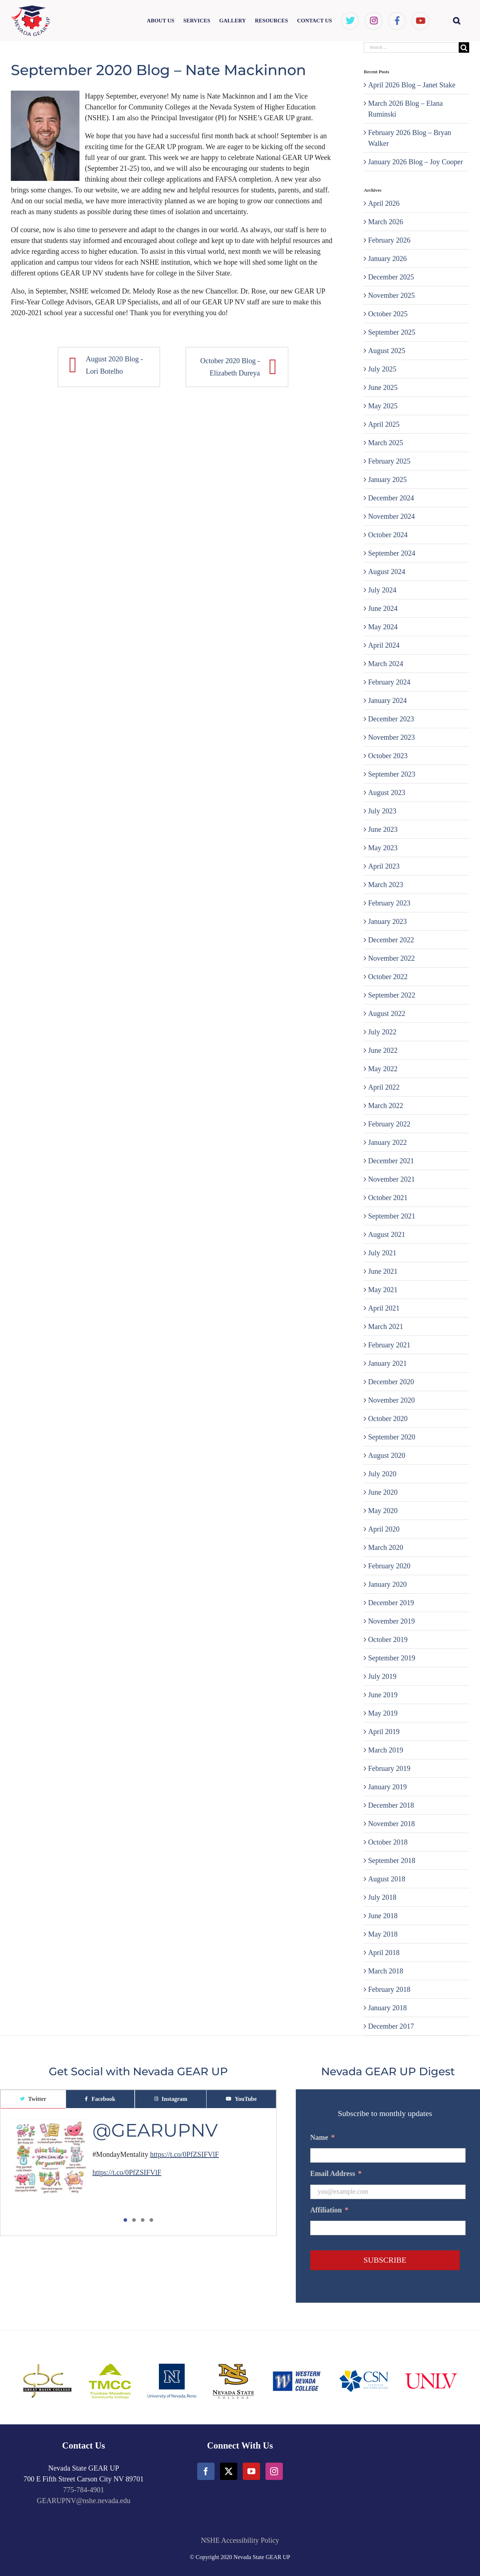  What do you see at coordinates (389, 1345) in the screenshot?
I see `February 2021` at bounding box center [389, 1345].